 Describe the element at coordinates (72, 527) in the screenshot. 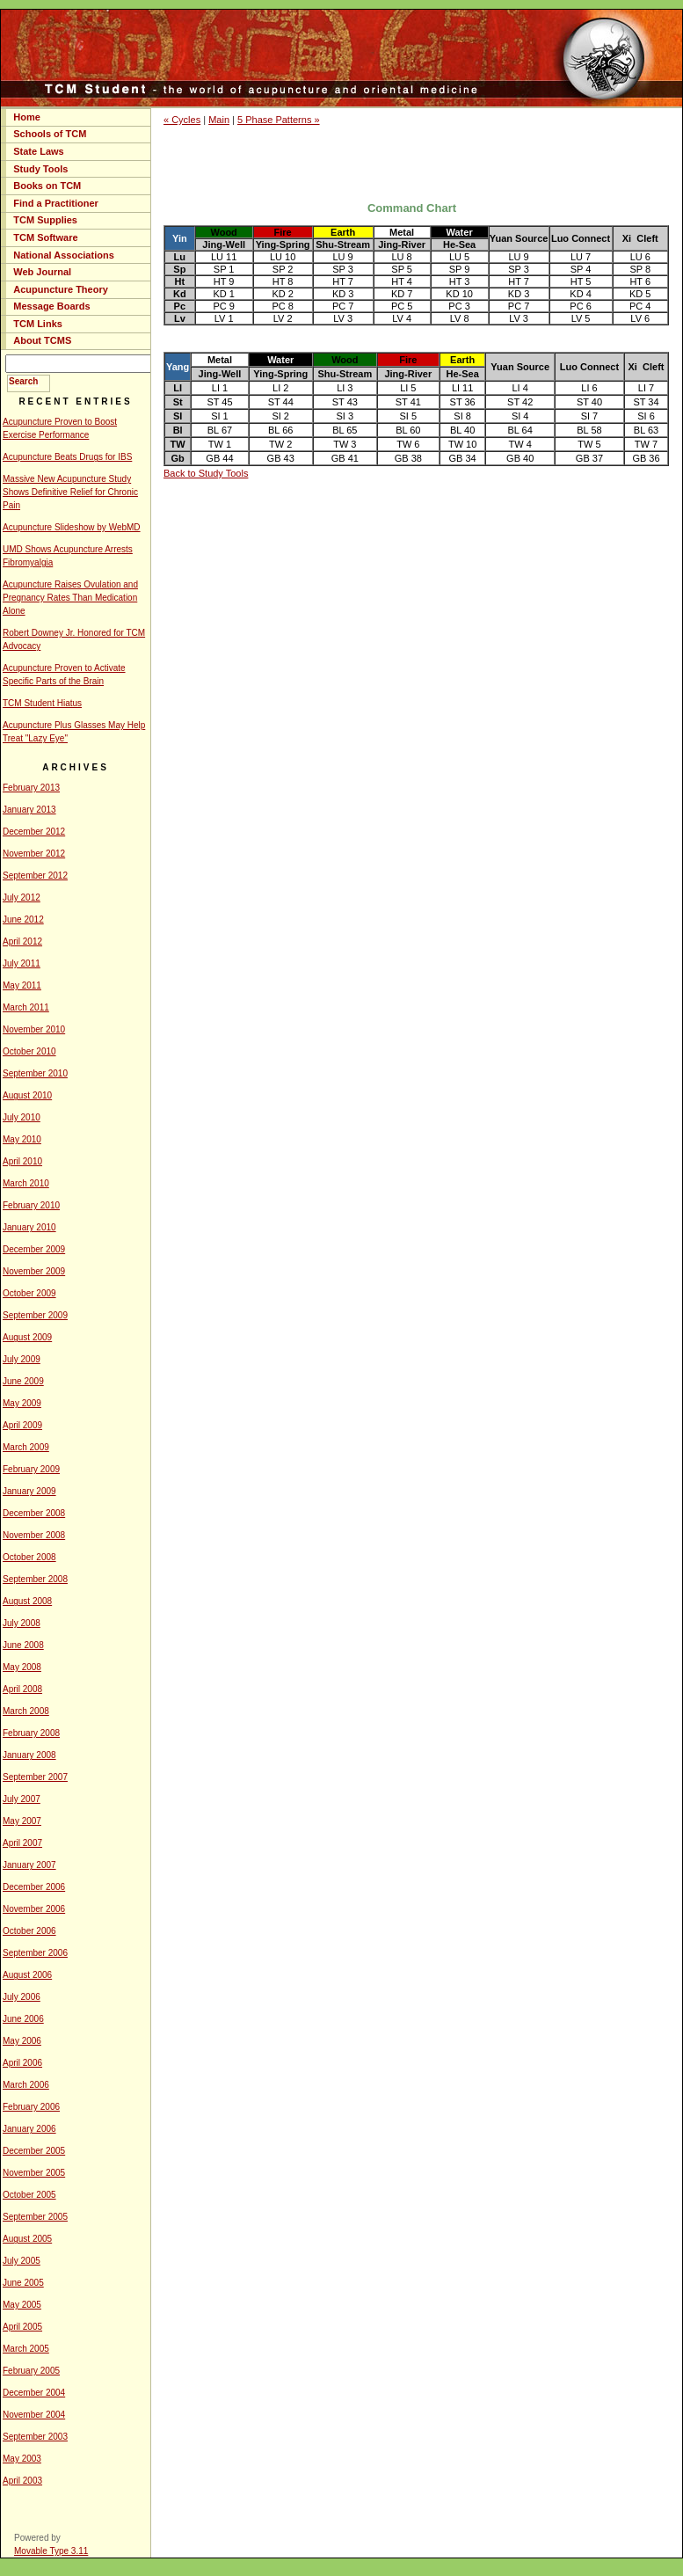

I see `Acupuncture Slideshow by WebMD` at that location.